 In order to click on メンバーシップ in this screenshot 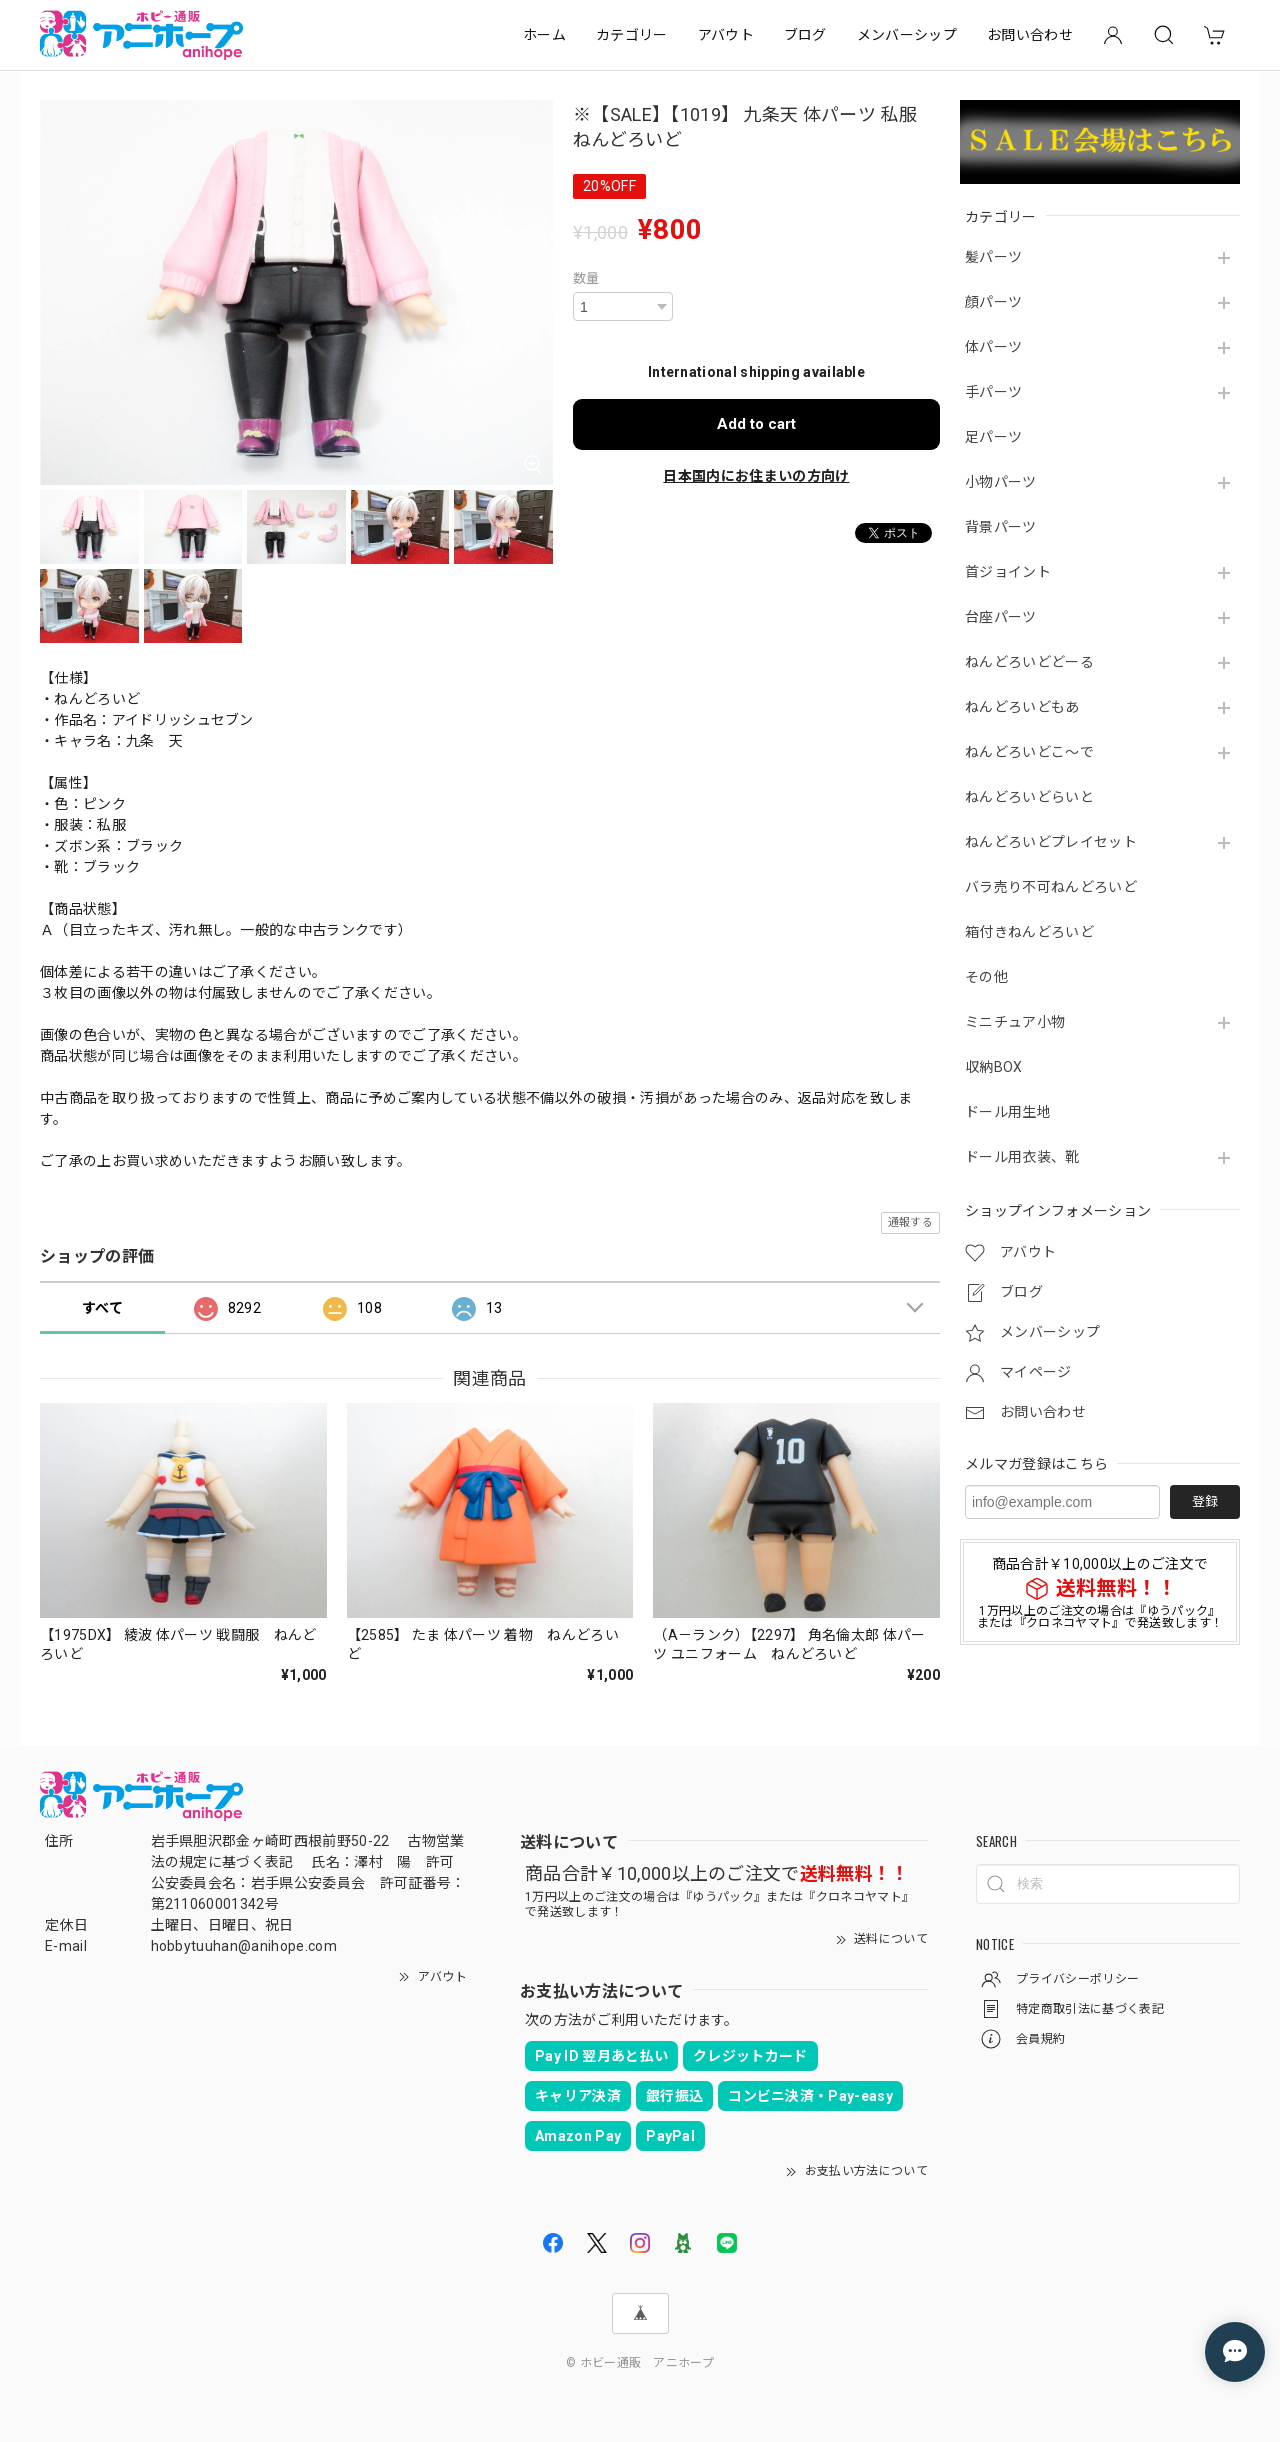, I will do `click(907, 35)`.